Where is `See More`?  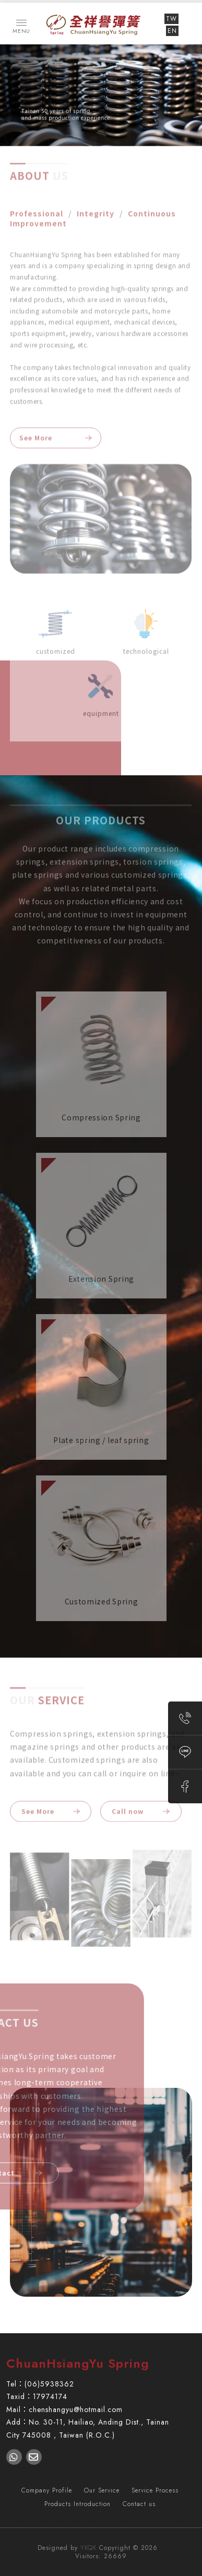 See More is located at coordinates (36, 434).